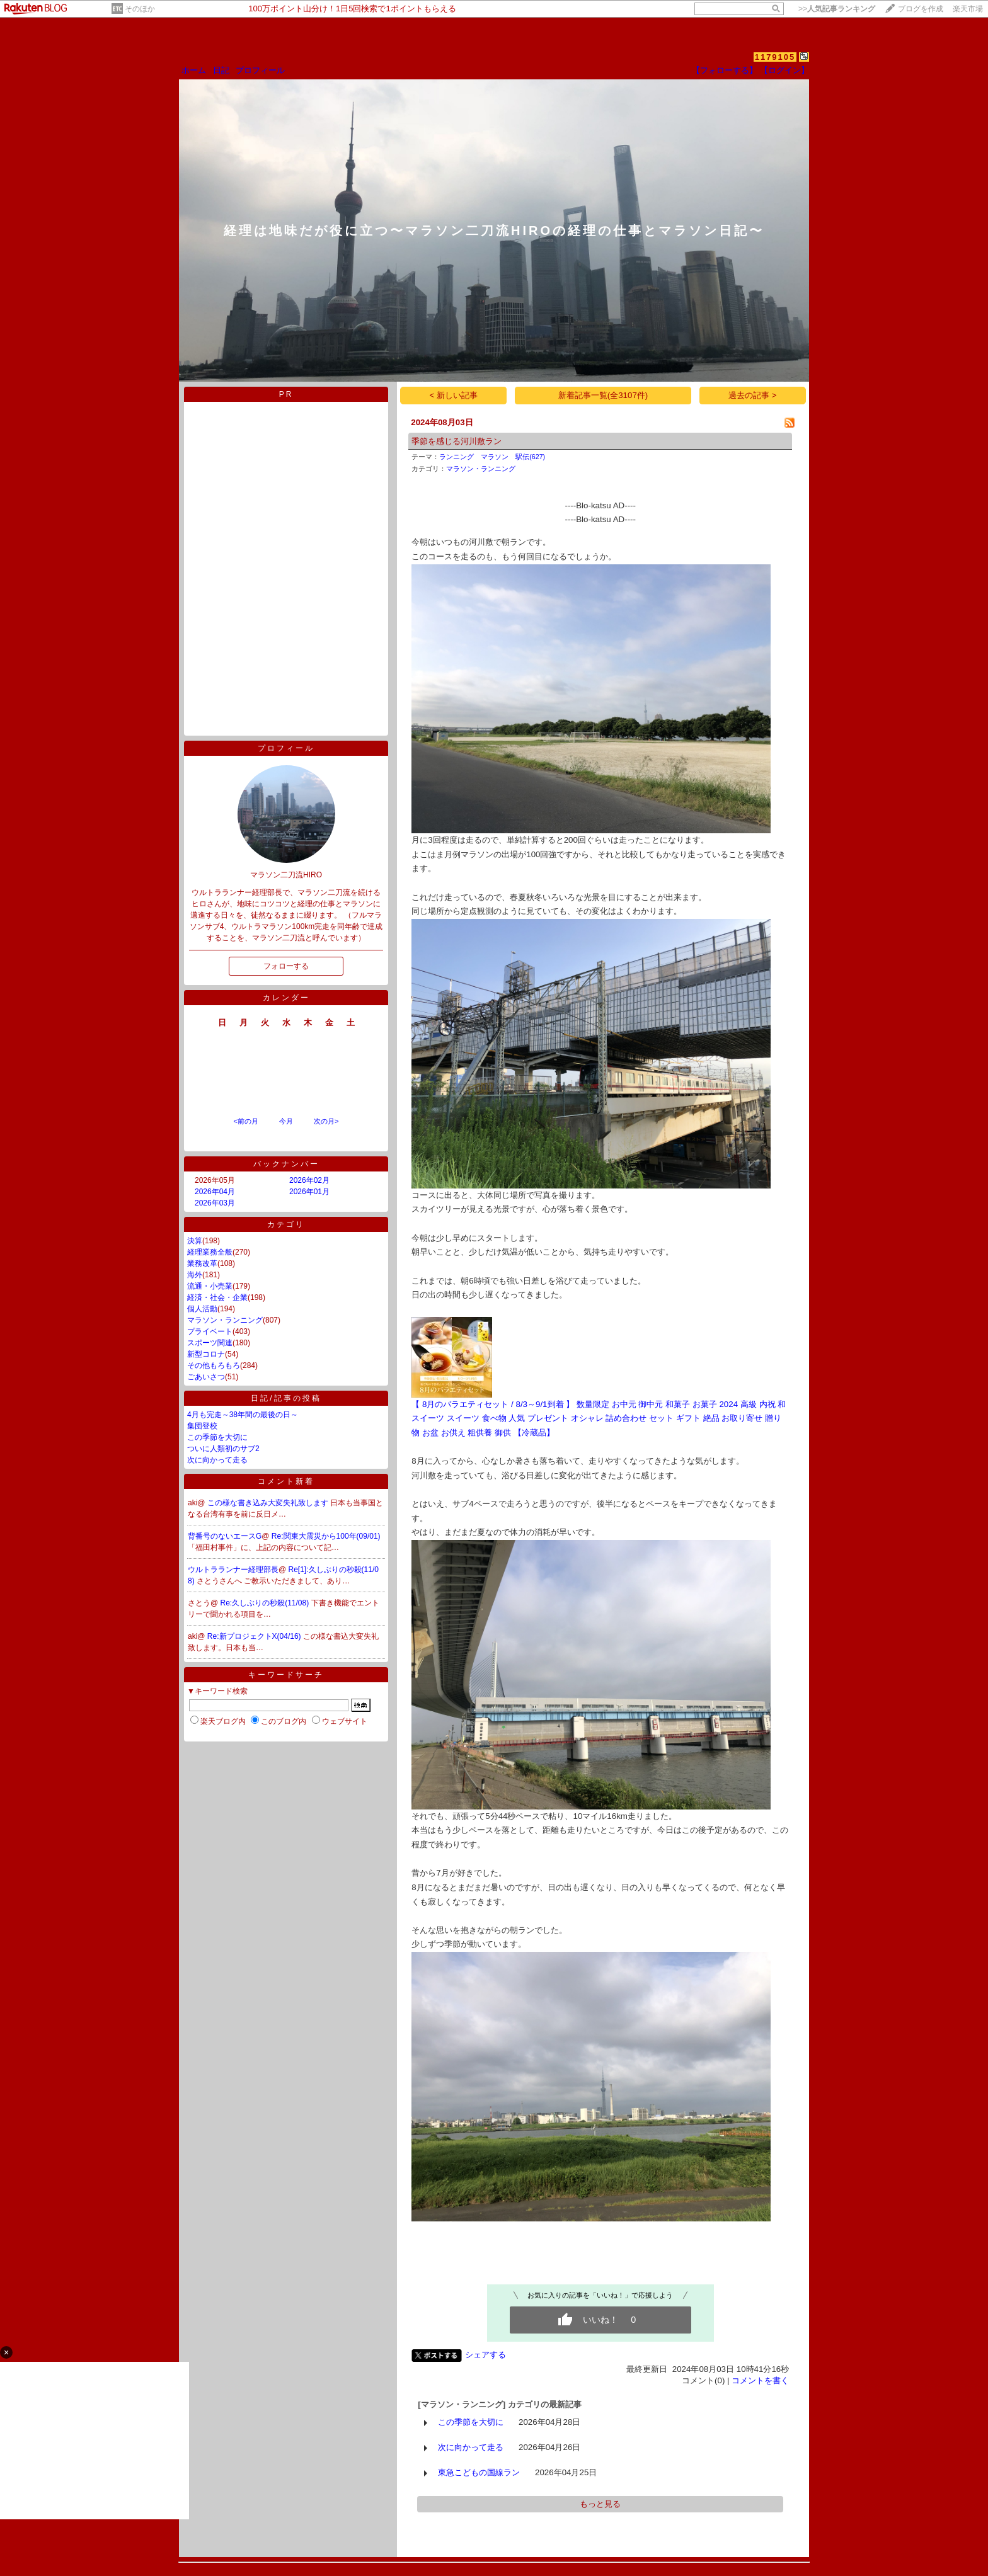  What do you see at coordinates (202, 1426) in the screenshot?
I see `集団登校` at bounding box center [202, 1426].